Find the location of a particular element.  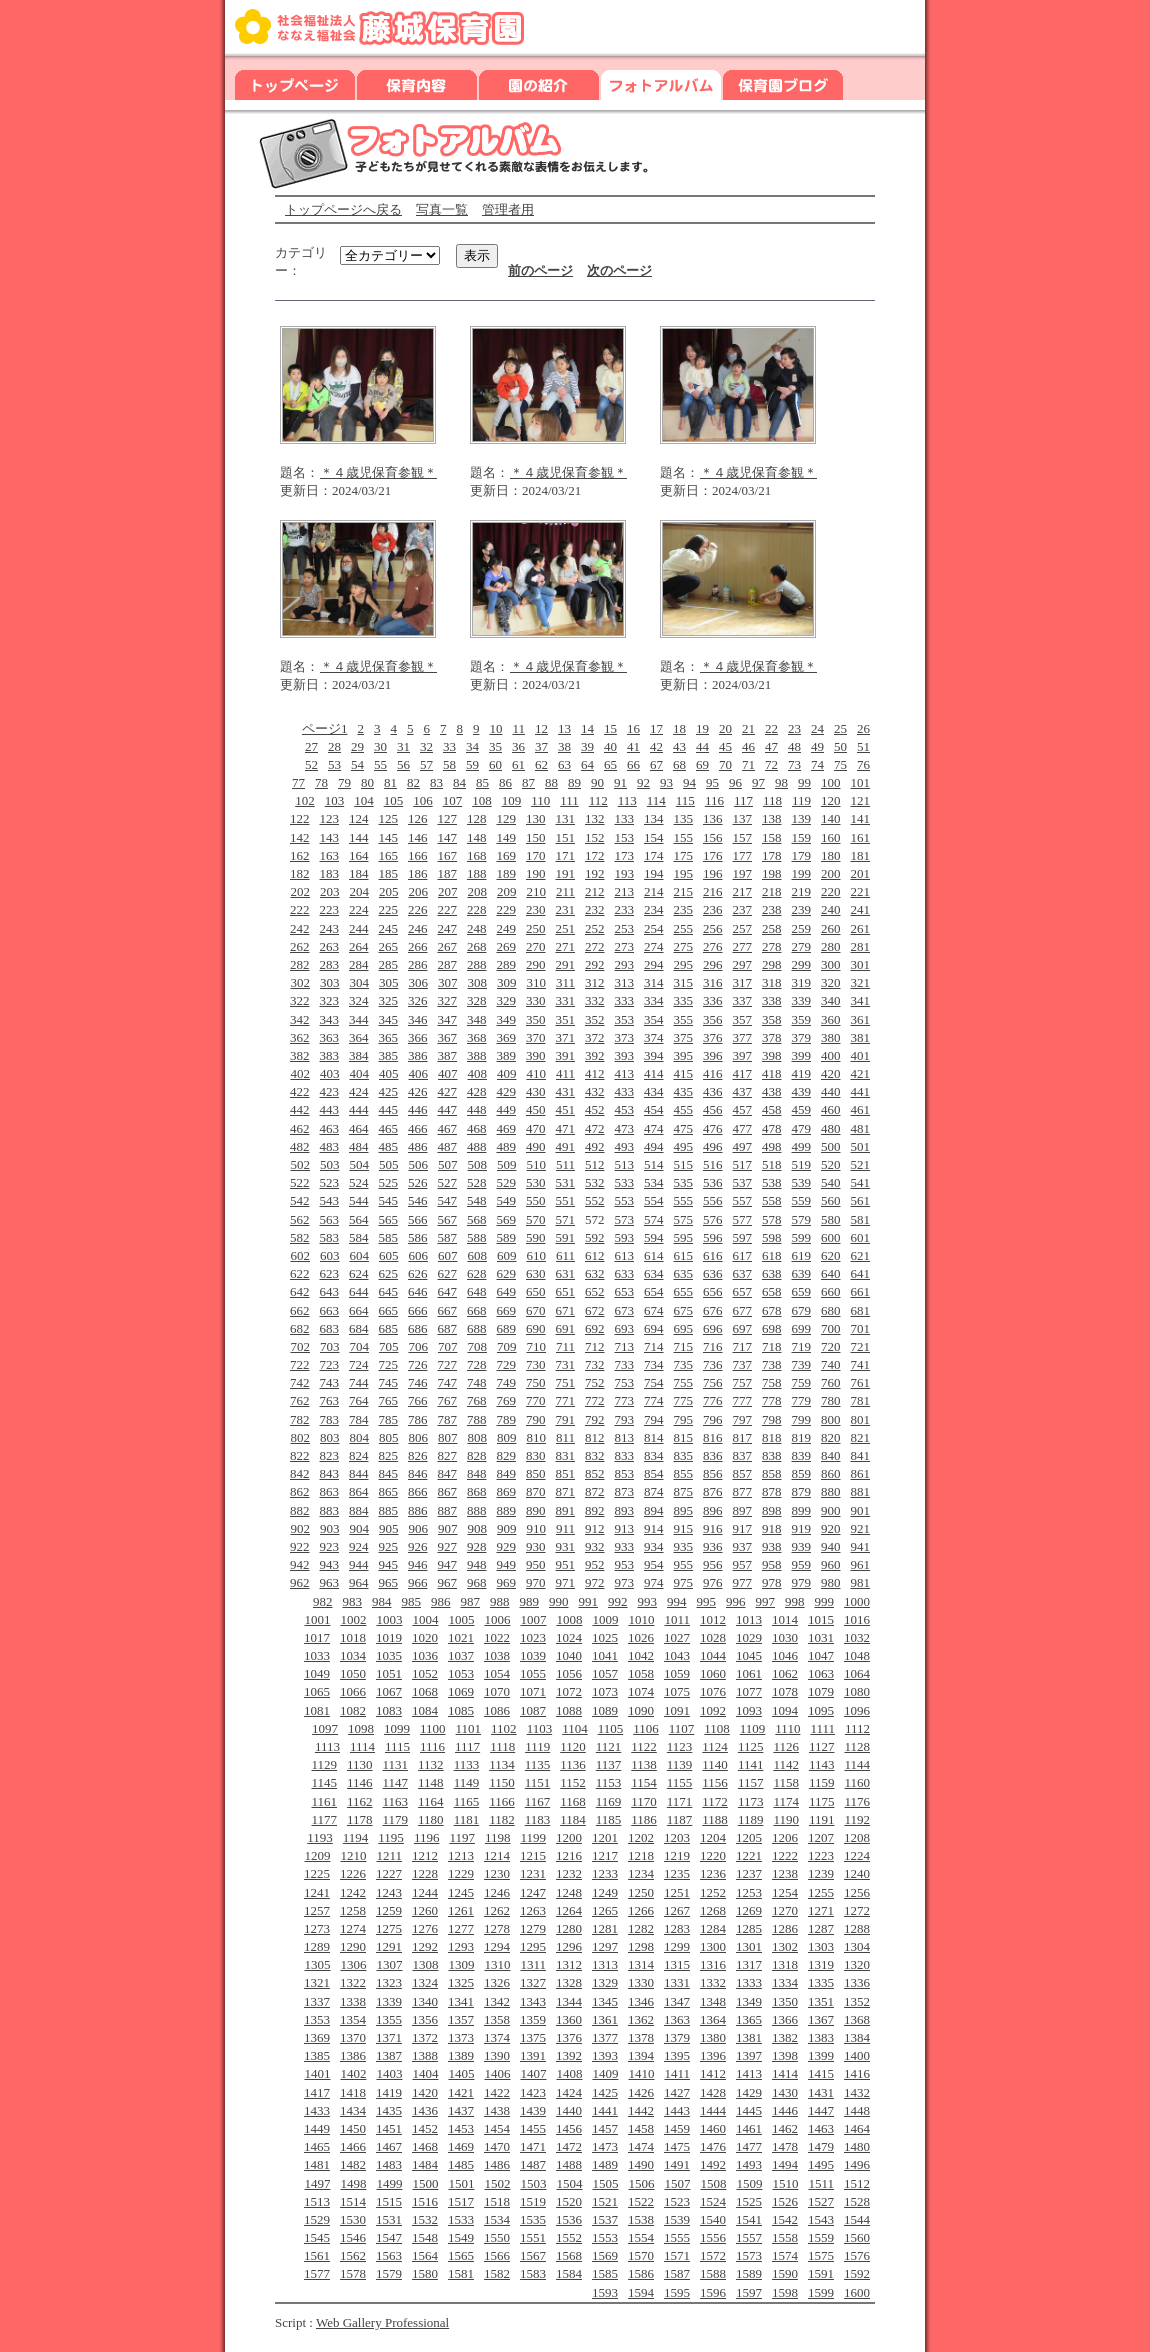

1217 is located at coordinates (605, 1855).